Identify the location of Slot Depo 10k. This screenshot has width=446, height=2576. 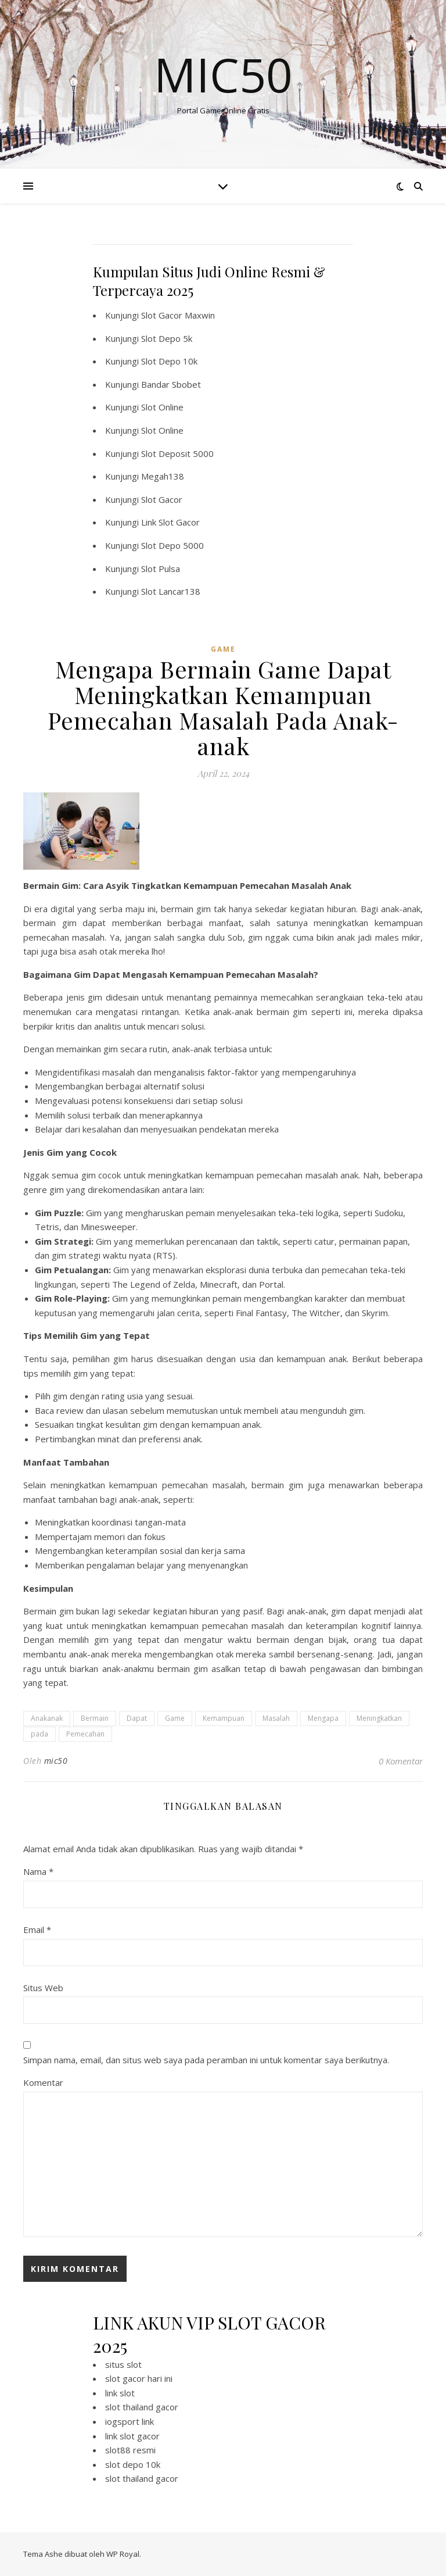
(169, 361).